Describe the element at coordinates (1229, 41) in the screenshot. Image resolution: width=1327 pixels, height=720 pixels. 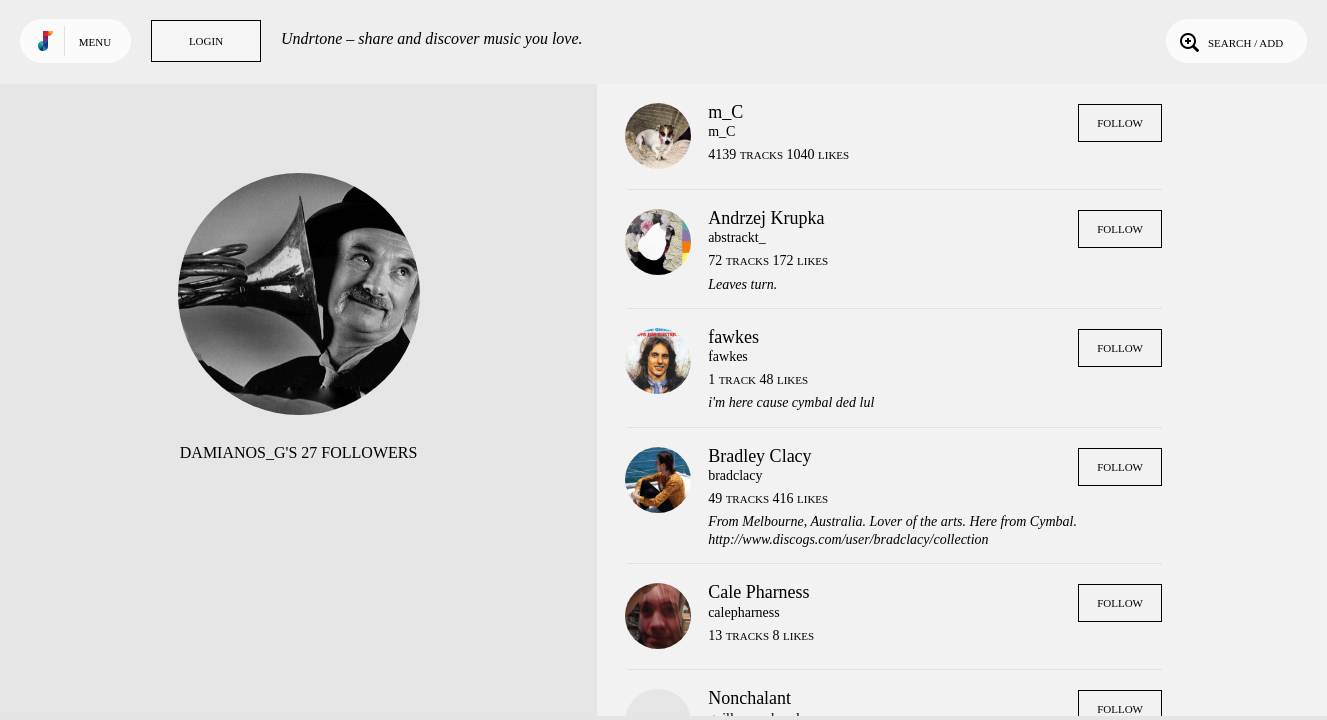
I see `Search / Add` at that location.